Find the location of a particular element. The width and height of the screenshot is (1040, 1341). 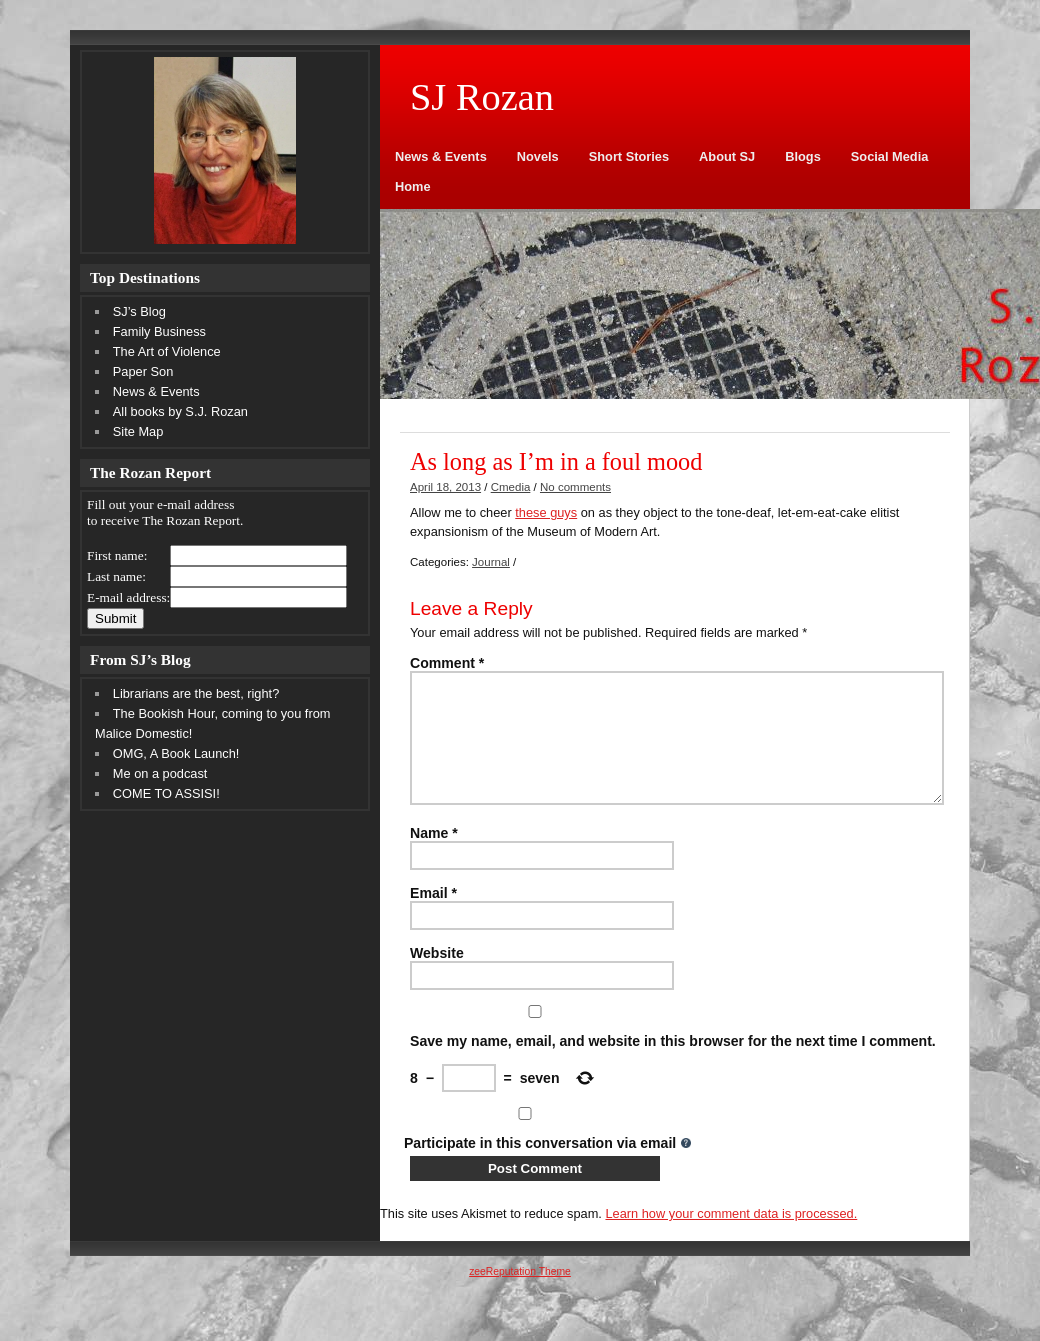

Save my name, email, and website in this browser for the next time I comment. is located at coordinates (673, 1065).